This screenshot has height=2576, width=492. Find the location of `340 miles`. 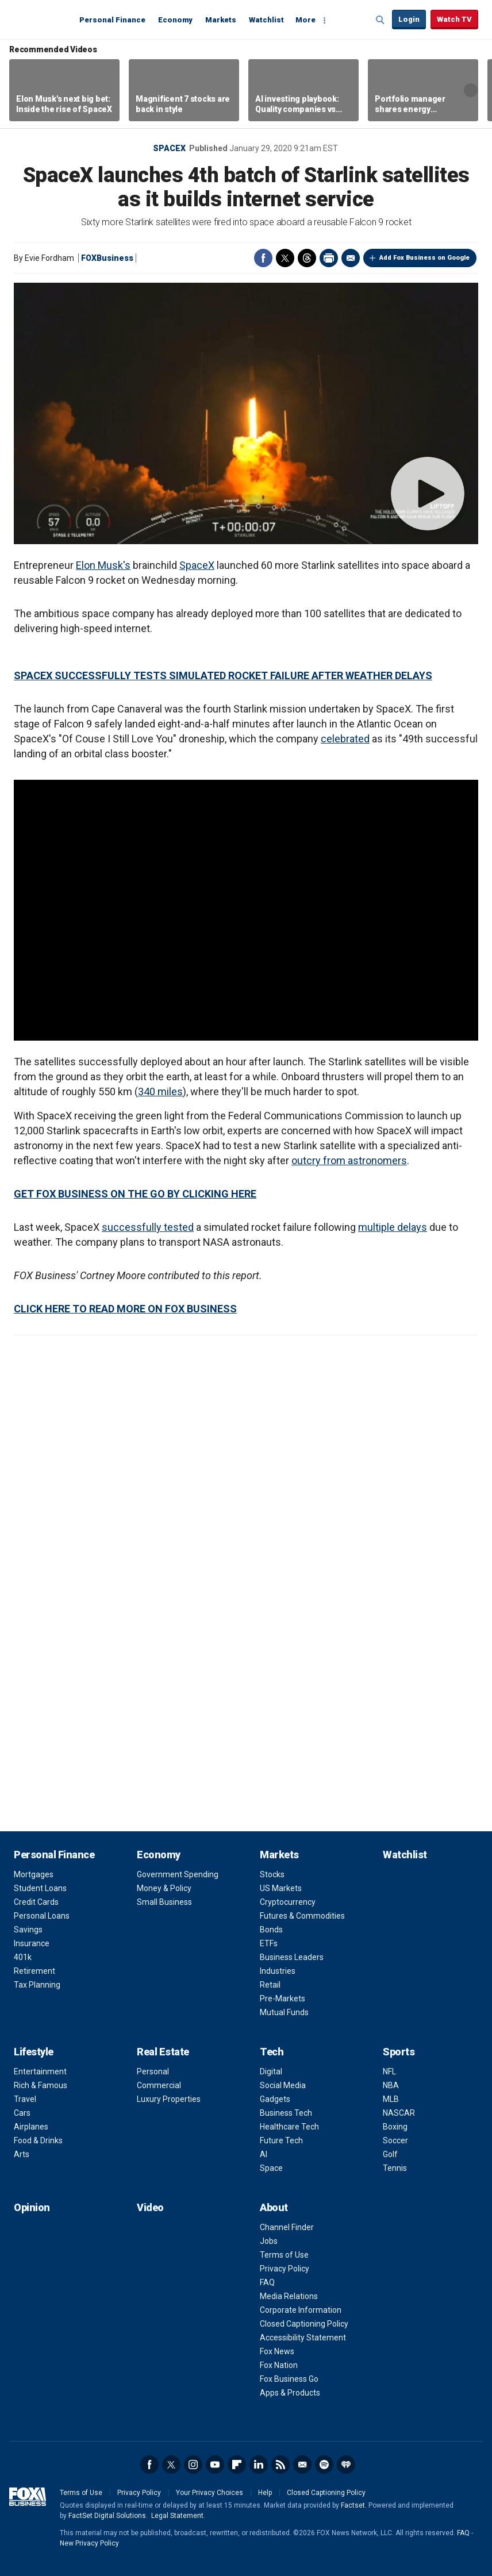

340 miles is located at coordinates (160, 1091).